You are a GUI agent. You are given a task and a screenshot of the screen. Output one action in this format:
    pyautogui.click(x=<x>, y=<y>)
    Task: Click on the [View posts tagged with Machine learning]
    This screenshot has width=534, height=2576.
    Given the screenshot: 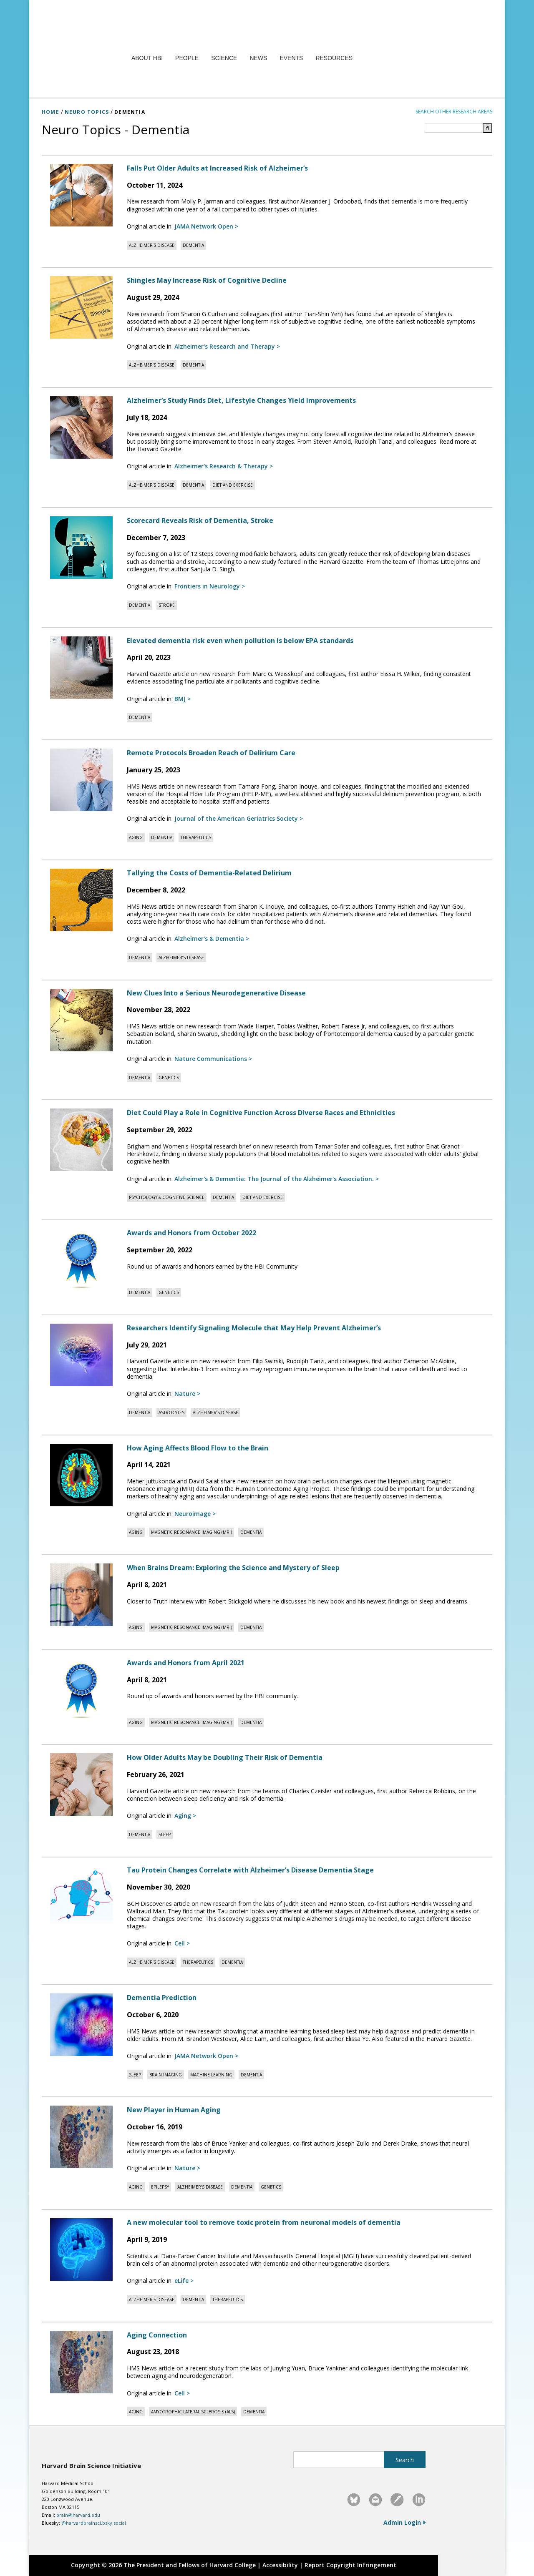 What is the action you would take?
    pyautogui.click(x=211, y=2074)
    